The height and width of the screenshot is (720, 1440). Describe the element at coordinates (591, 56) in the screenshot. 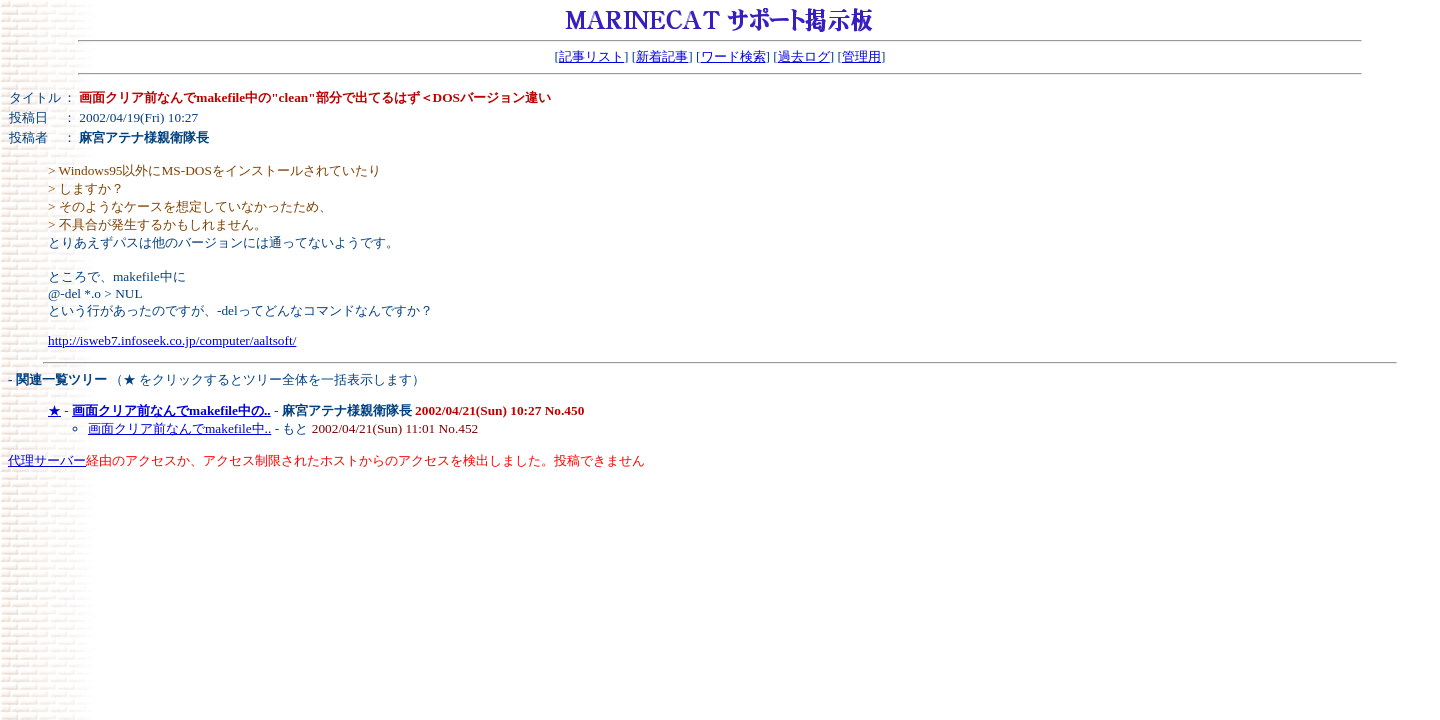

I see `記事リスト` at that location.